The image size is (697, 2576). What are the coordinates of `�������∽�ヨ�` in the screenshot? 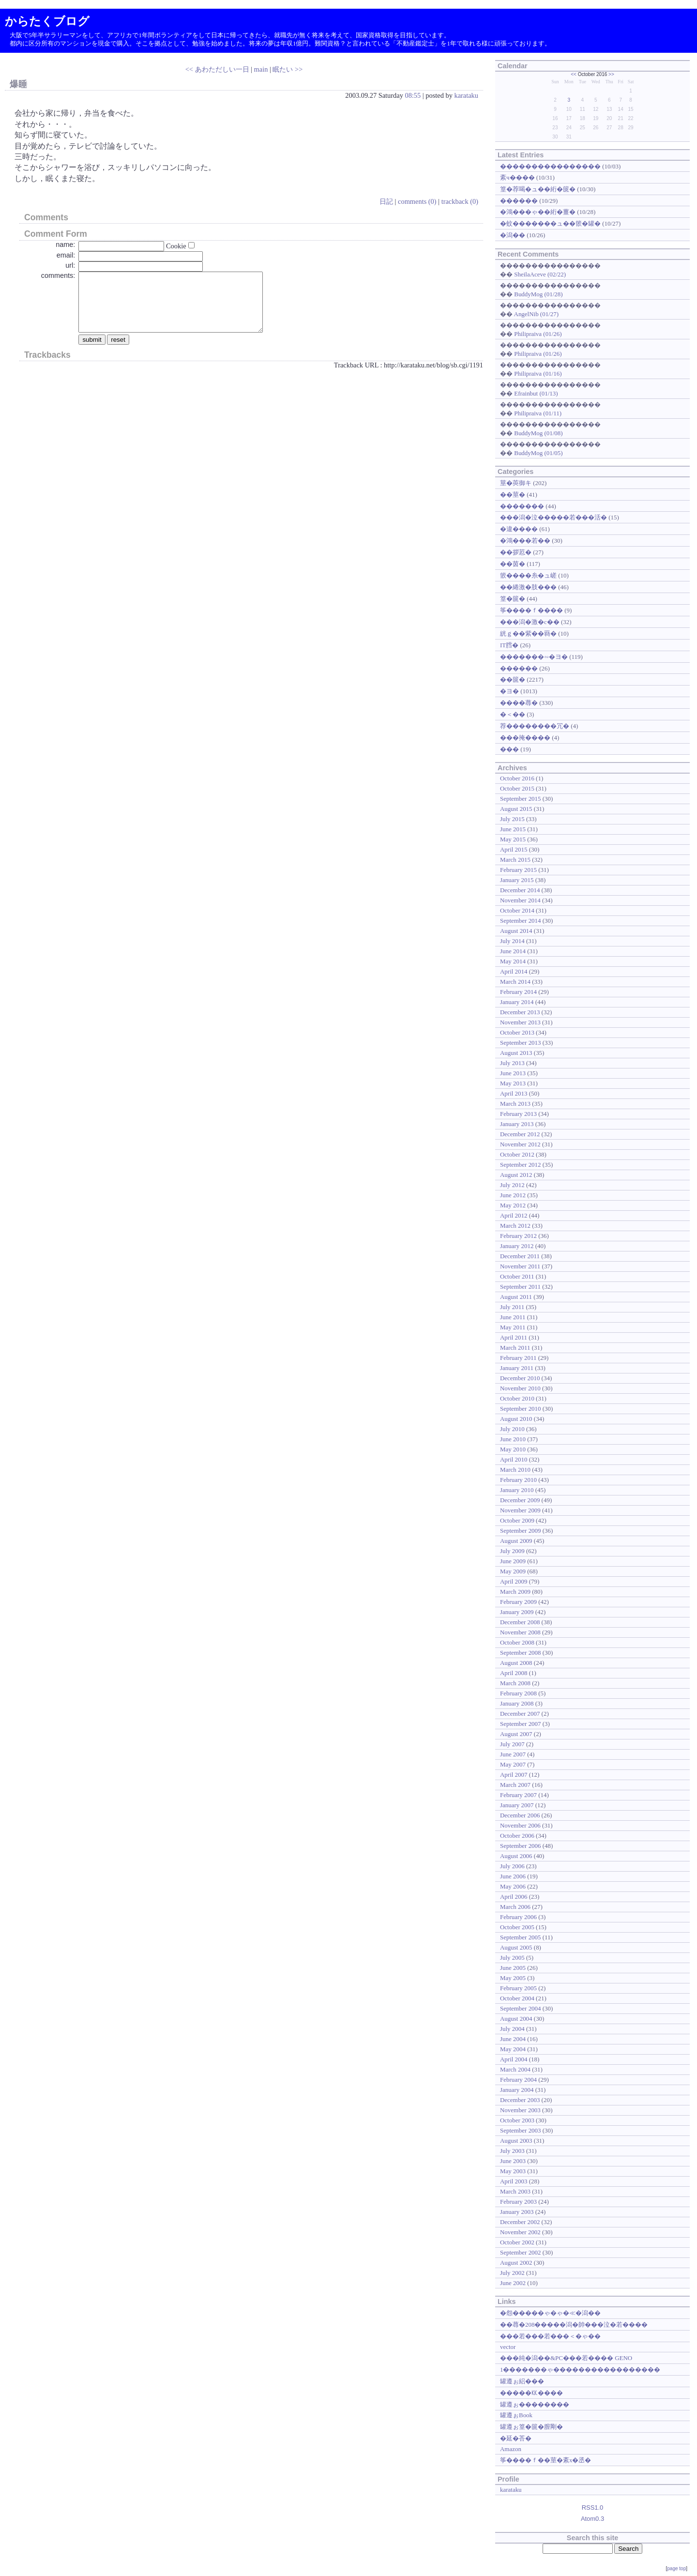 It's located at (534, 656).